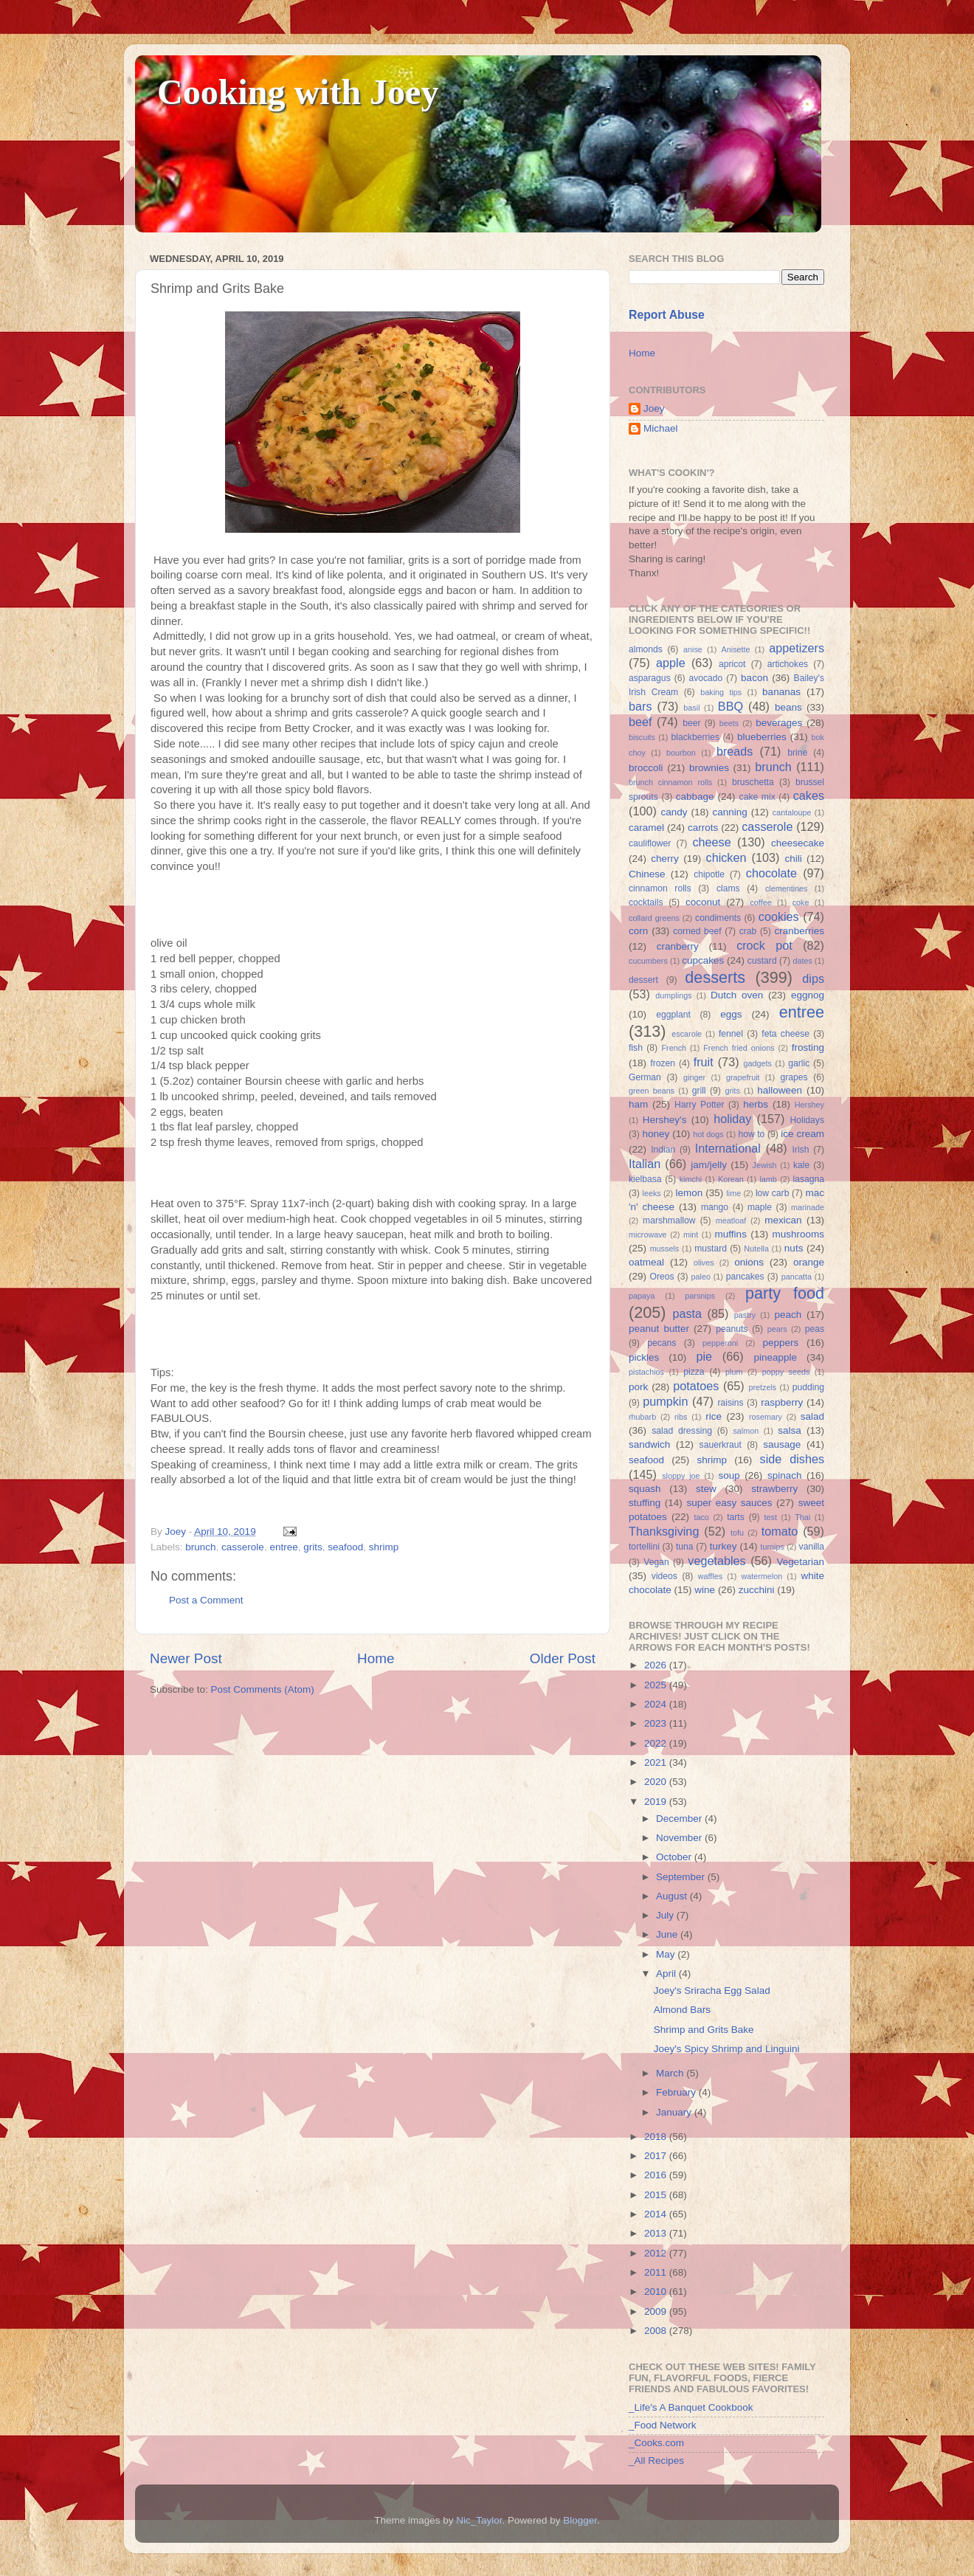 This screenshot has width=974, height=2576. Describe the element at coordinates (654, 918) in the screenshot. I see `collard greens` at that location.